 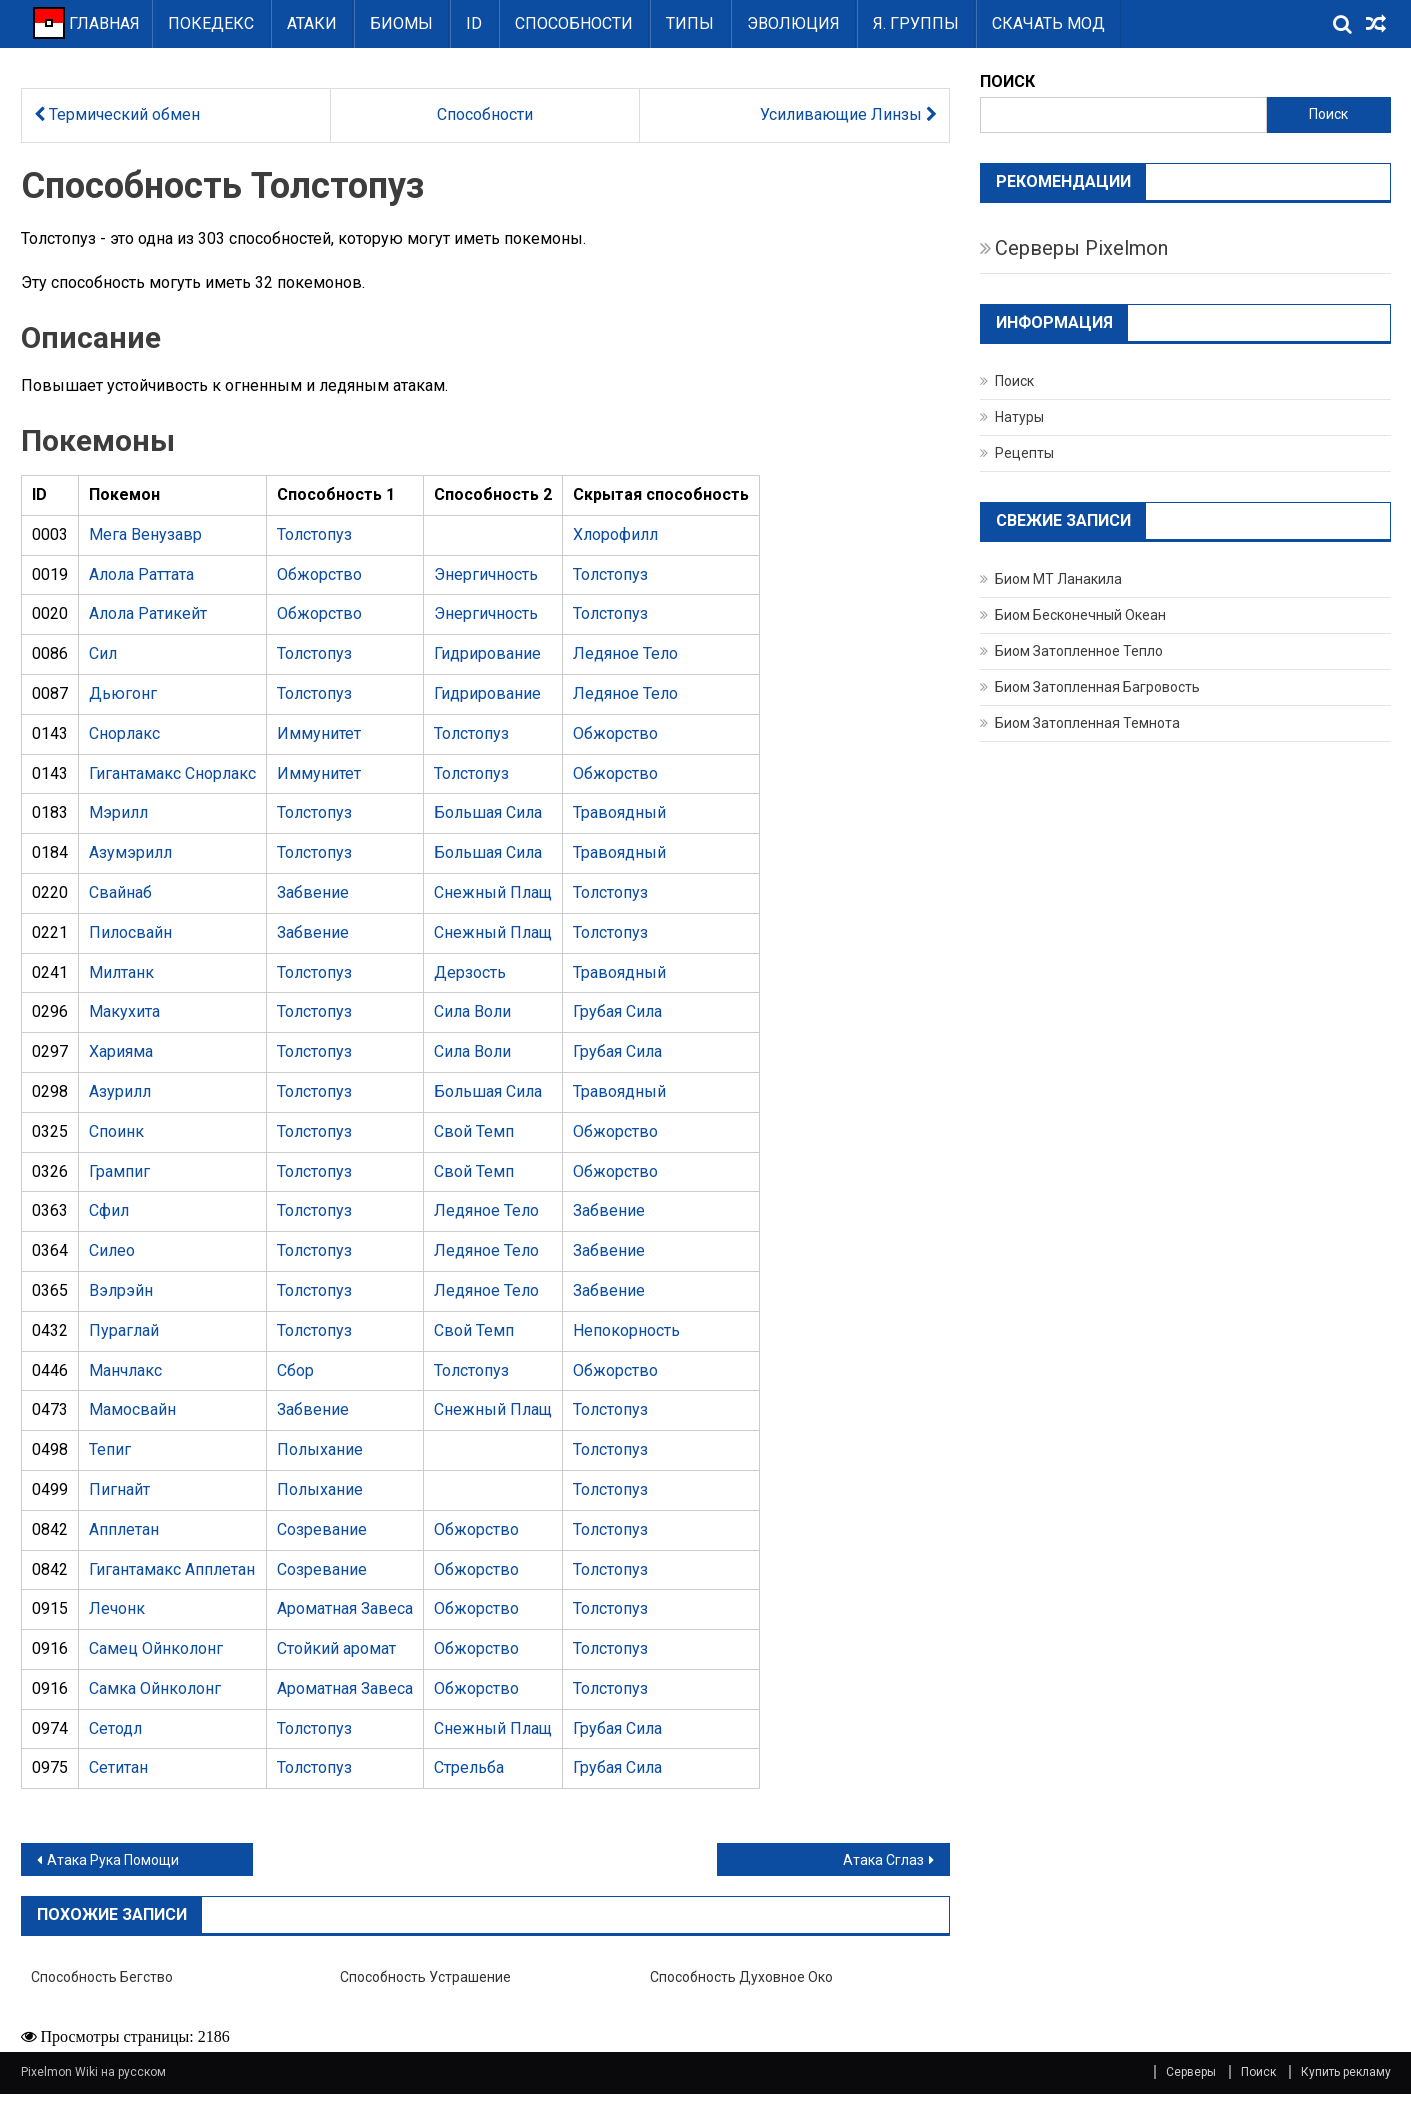 What do you see at coordinates (1087, 723) in the screenshot?
I see `Биом Затопленная Темнота` at bounding box center [1087, 723].